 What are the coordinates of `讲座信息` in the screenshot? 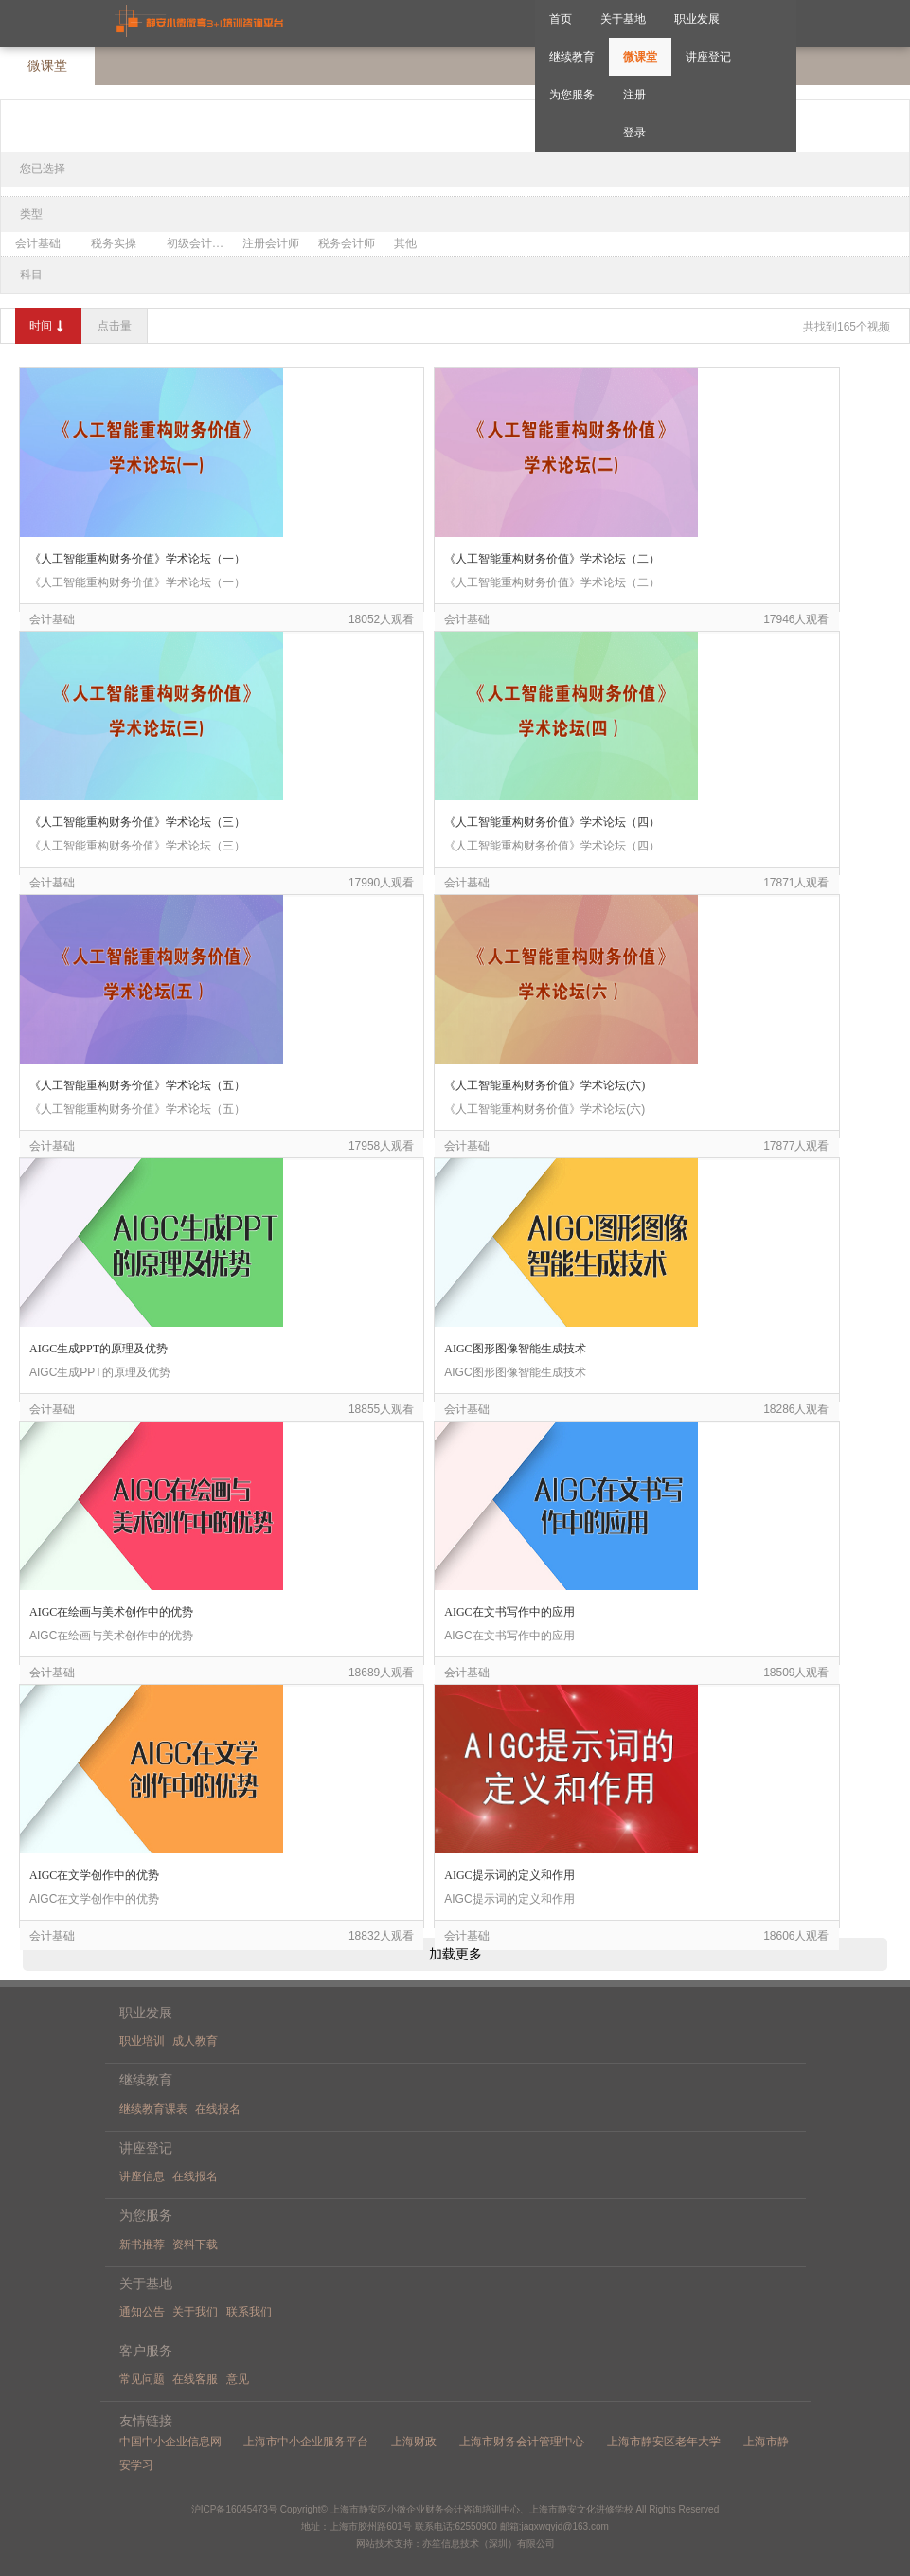 It's located at (142, 2176).